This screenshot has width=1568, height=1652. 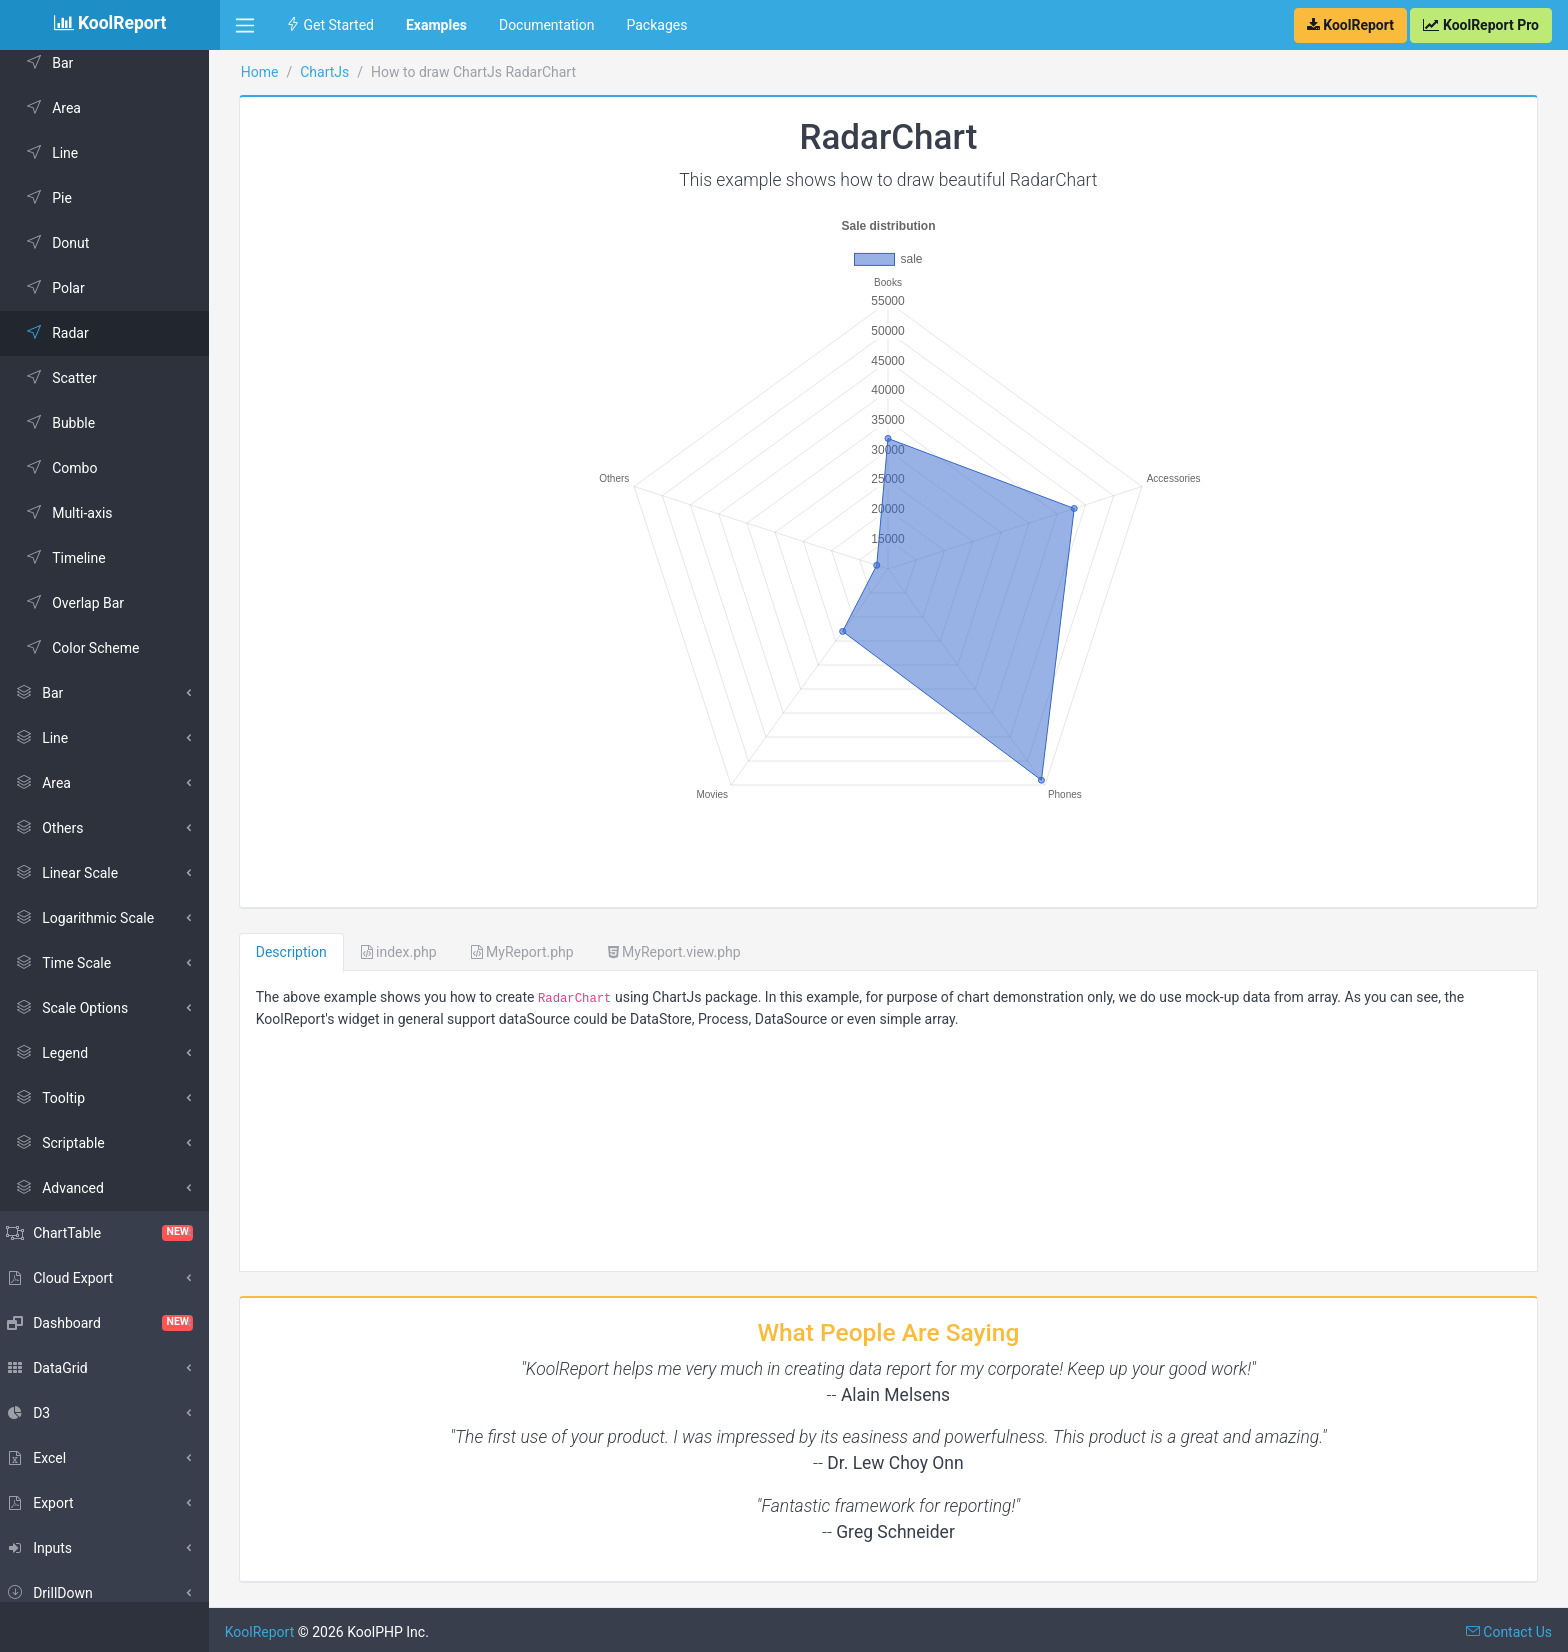 I want to click on Description, so click(x=302, y=947).